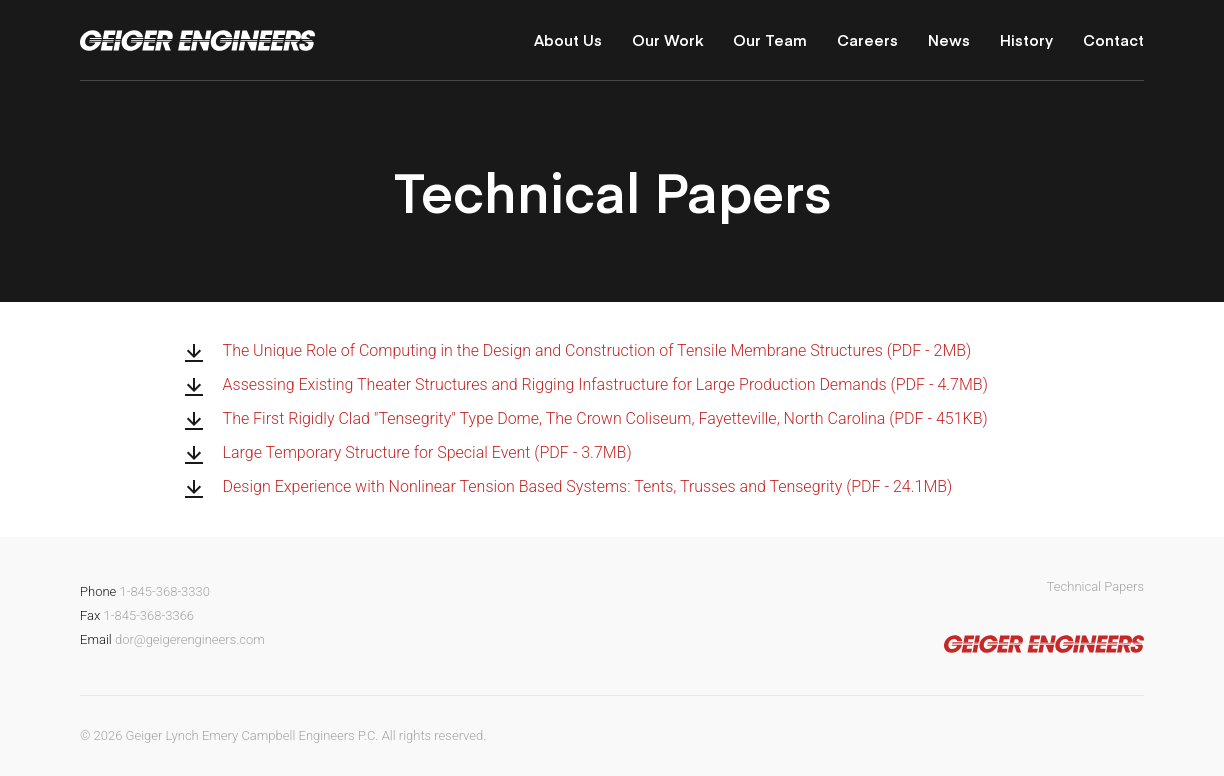  What do you see at coordinates (427, 453) in the screenshot?
I see `Large Temporary Structure for Special Event (PDF - 3.7MB)` at bounding box center [427, 453].